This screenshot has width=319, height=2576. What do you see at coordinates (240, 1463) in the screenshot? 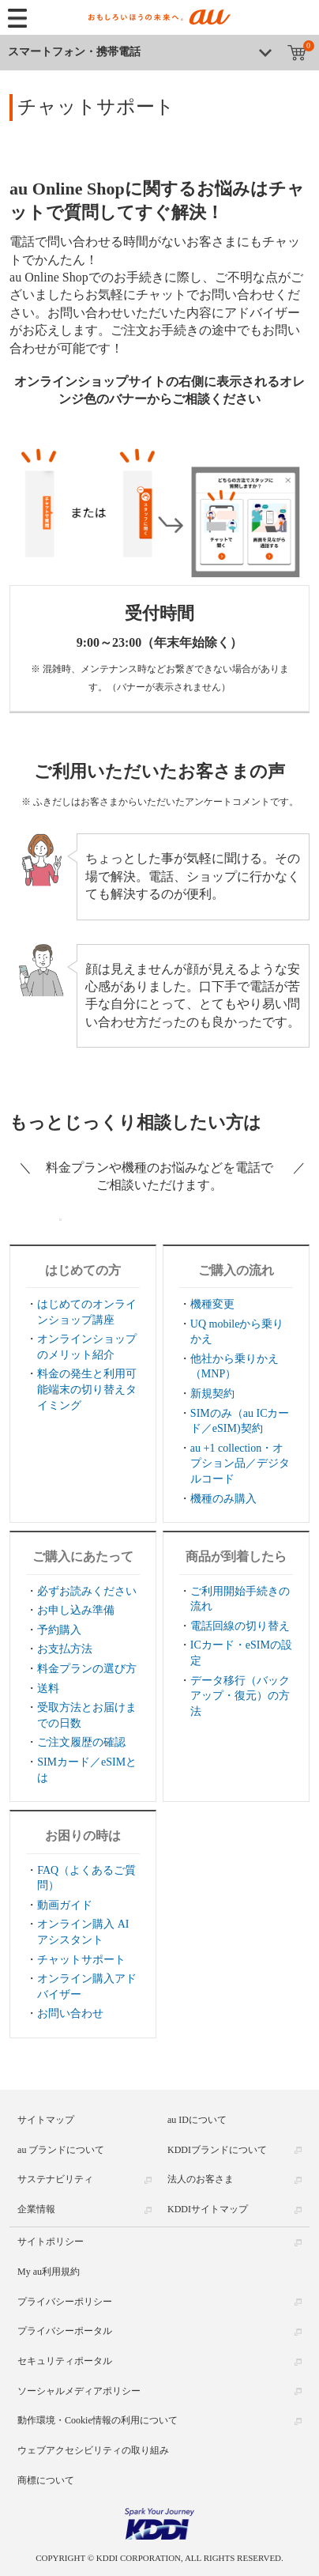
I see `au +1 collection・オプション品／デジタルコード` at bounding box center [240, 1463].